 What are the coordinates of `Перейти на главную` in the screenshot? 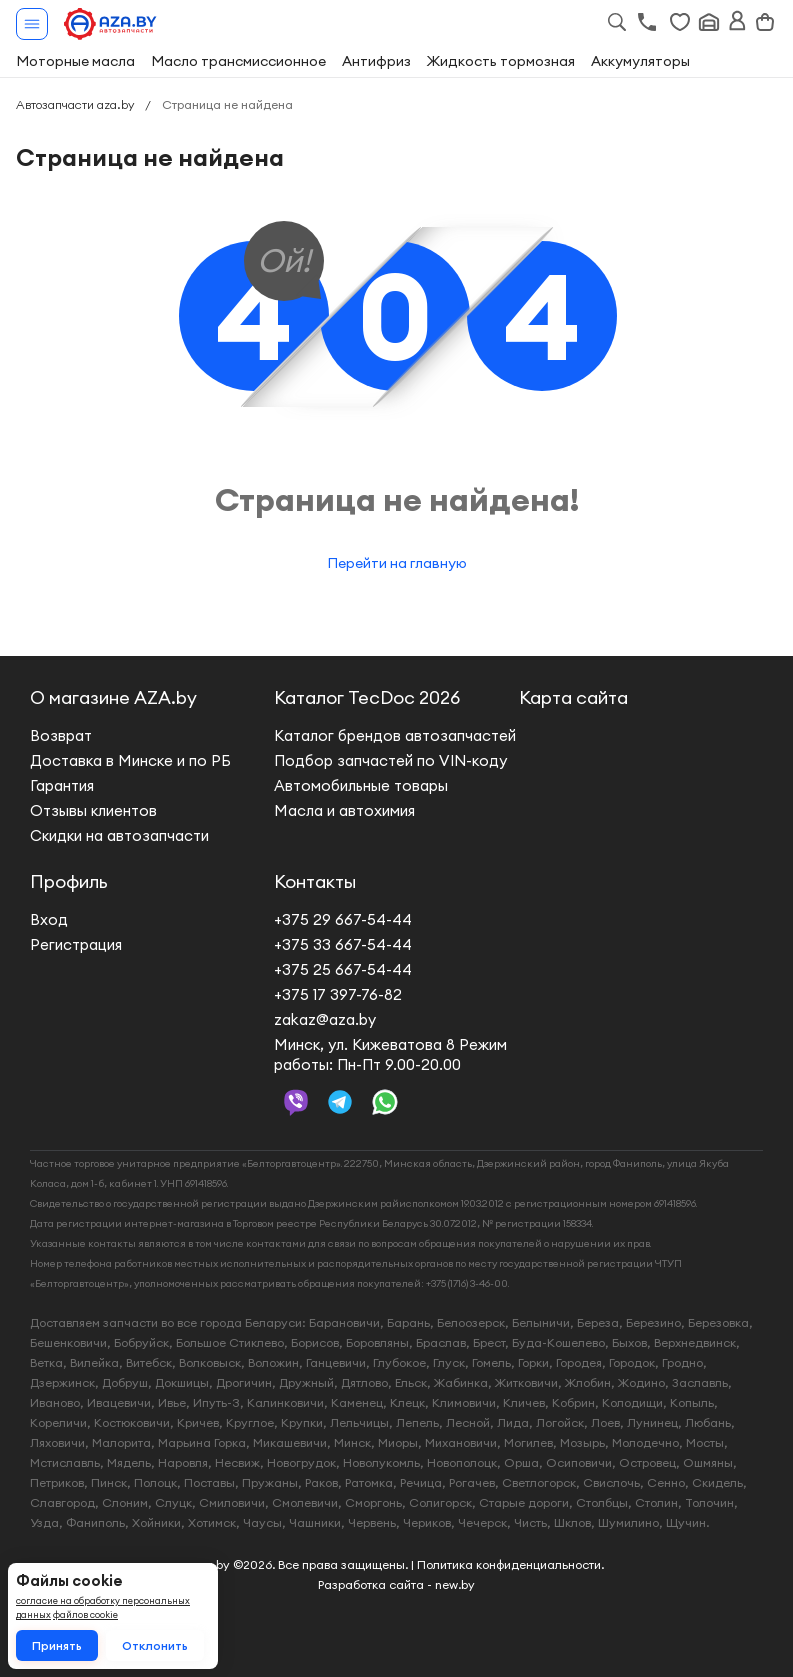 It's located at (397, 563).